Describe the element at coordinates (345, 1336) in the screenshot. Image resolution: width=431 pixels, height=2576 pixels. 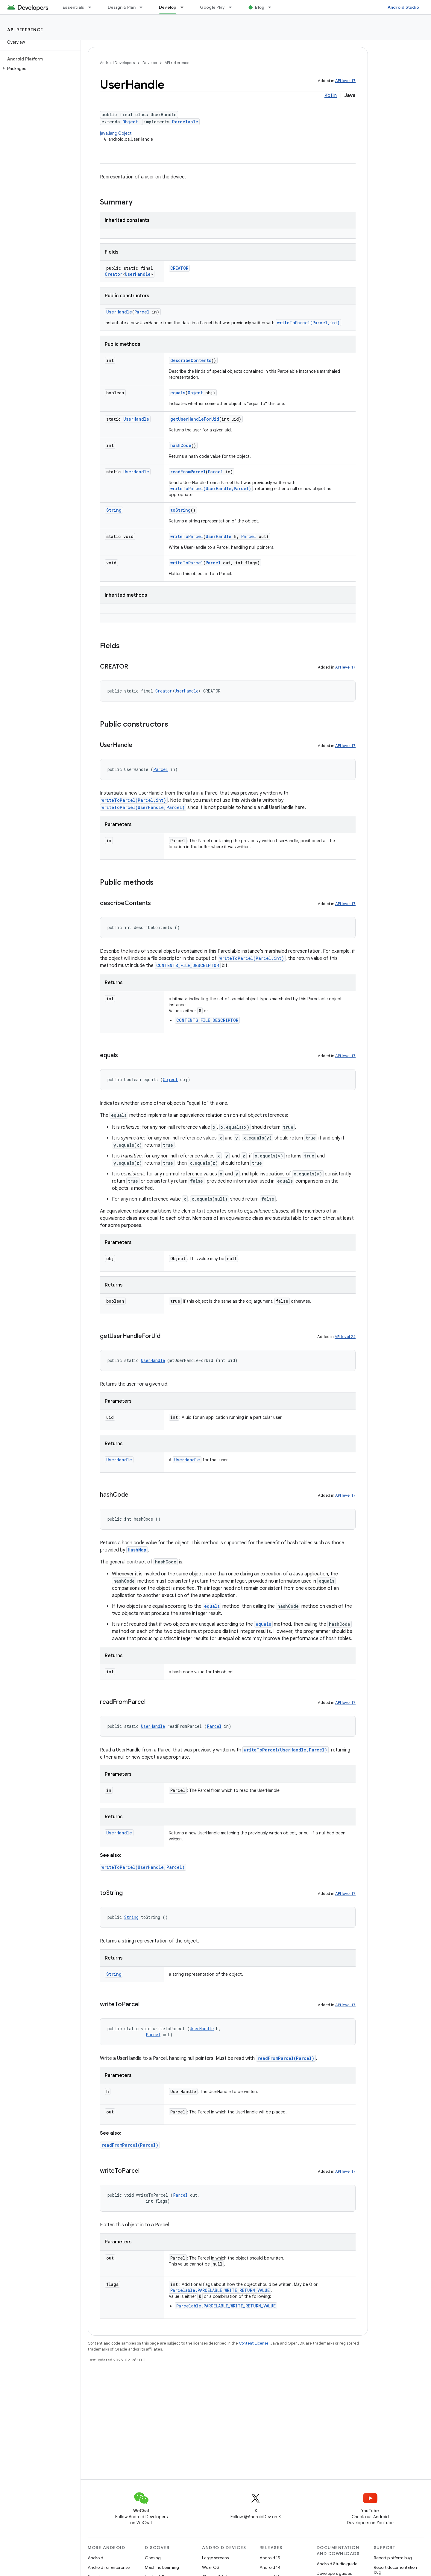
I see `API level 24` at that location.